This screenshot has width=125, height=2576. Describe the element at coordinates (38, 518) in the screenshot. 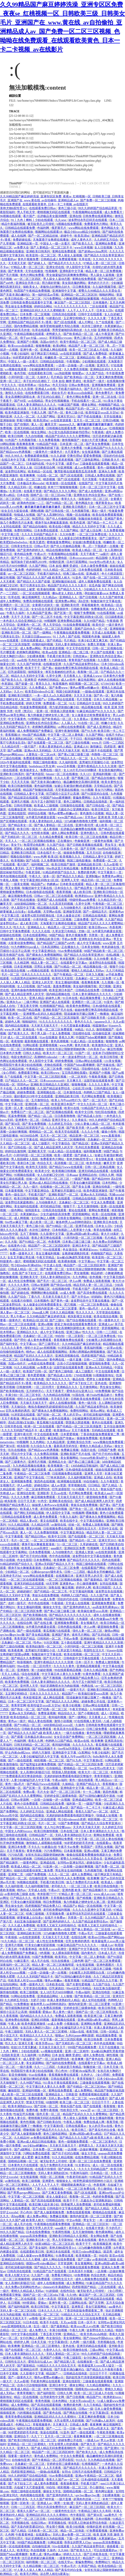

I see `秋霞理论` at that location.